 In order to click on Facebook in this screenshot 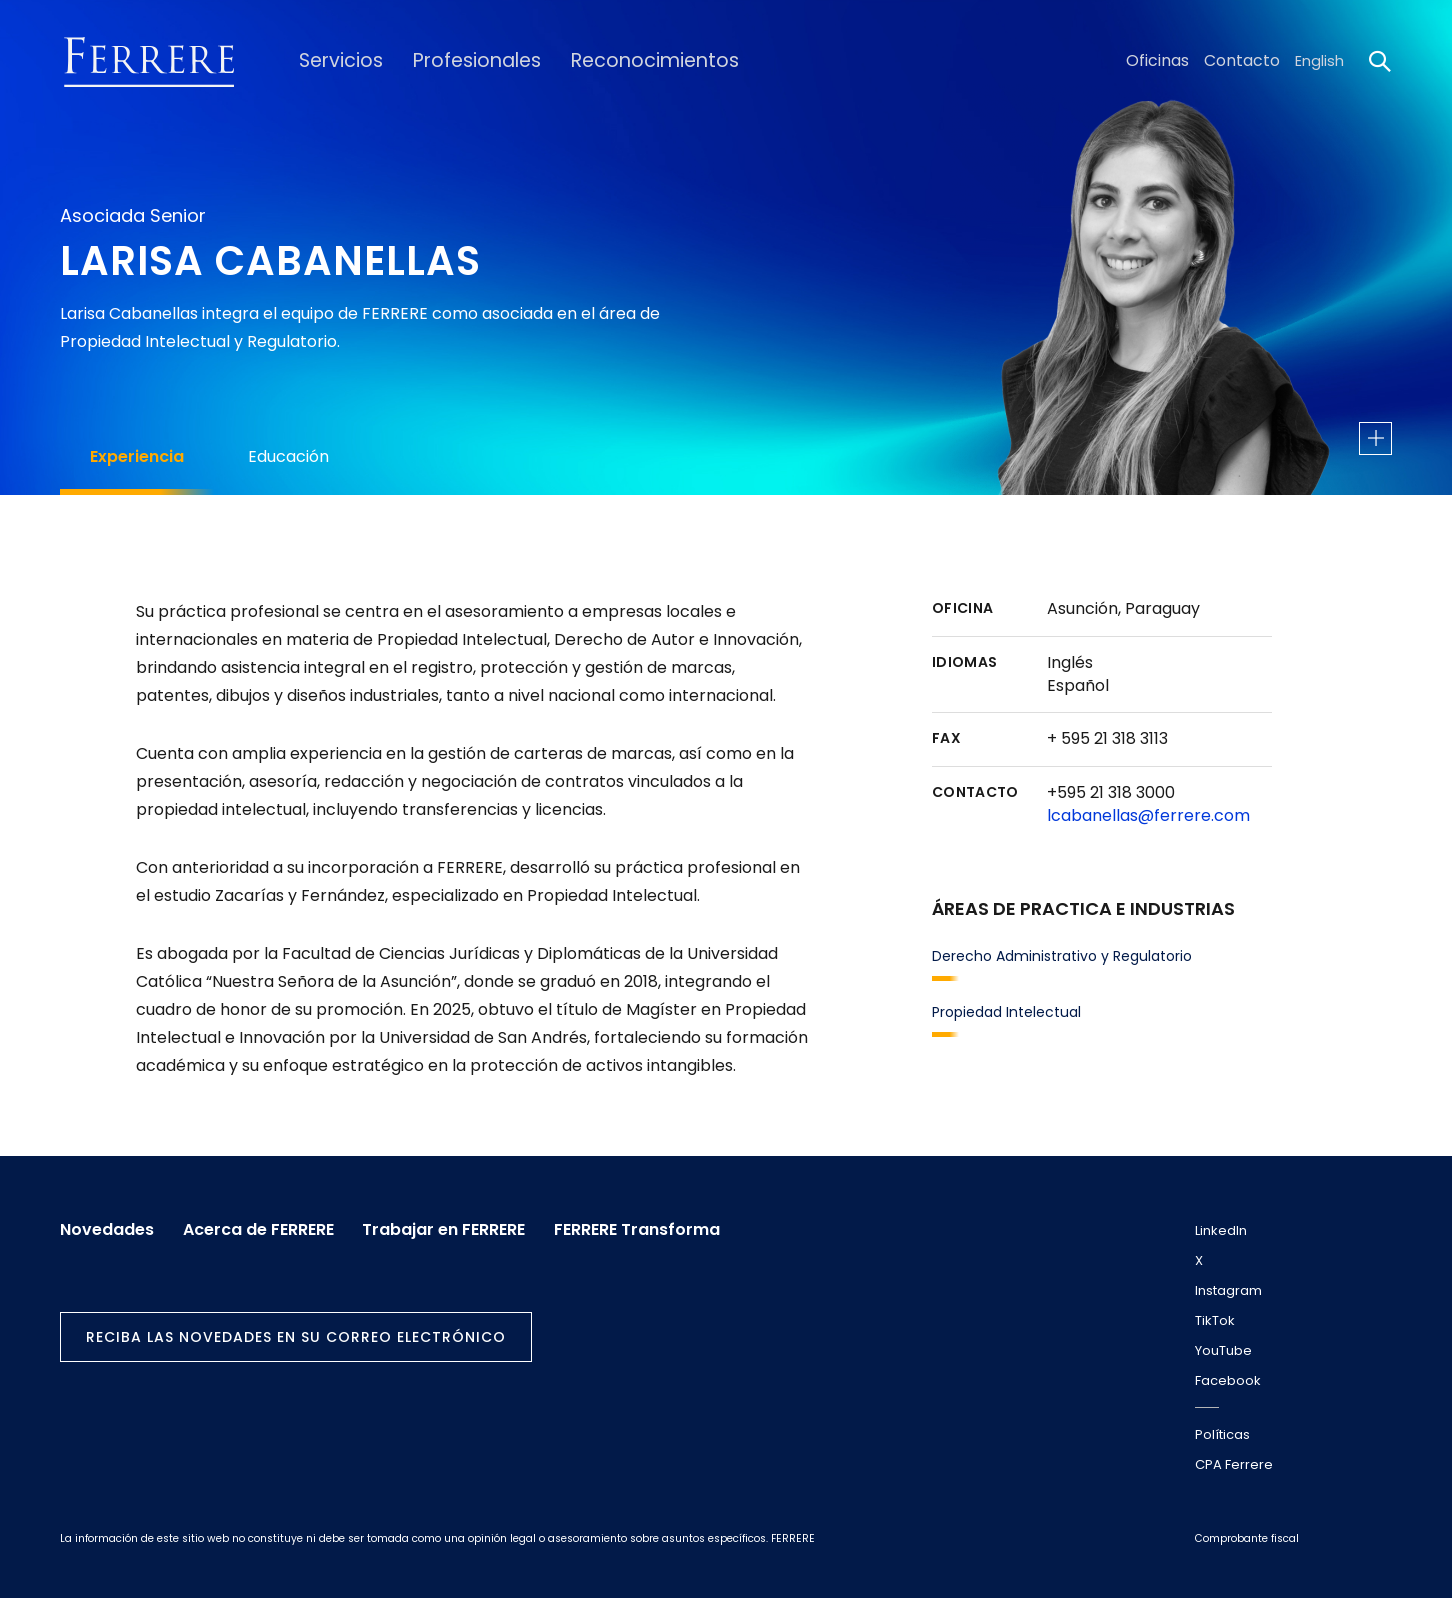, I will do `click(1228, 1380)`.